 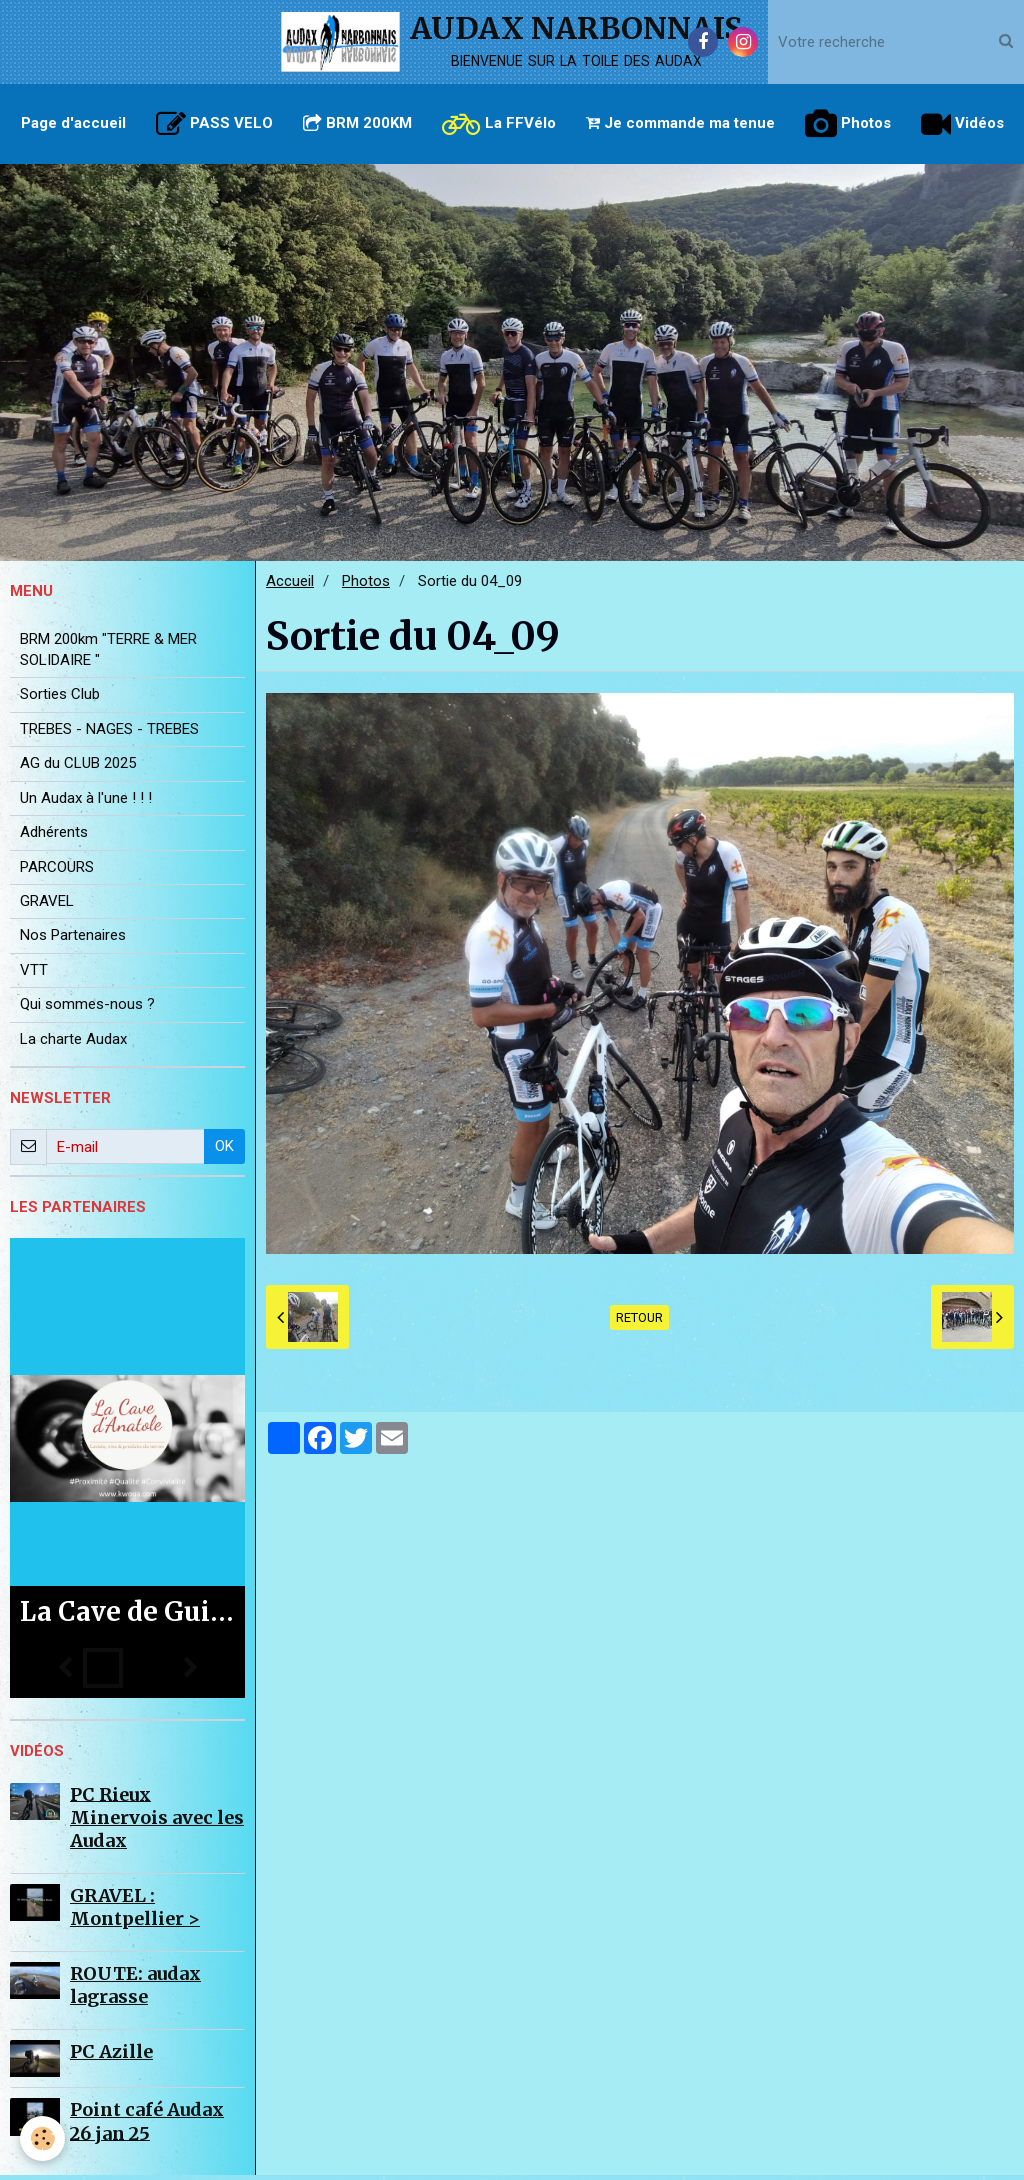 I want to click on PC Azille, so click(x=111, y=2056).